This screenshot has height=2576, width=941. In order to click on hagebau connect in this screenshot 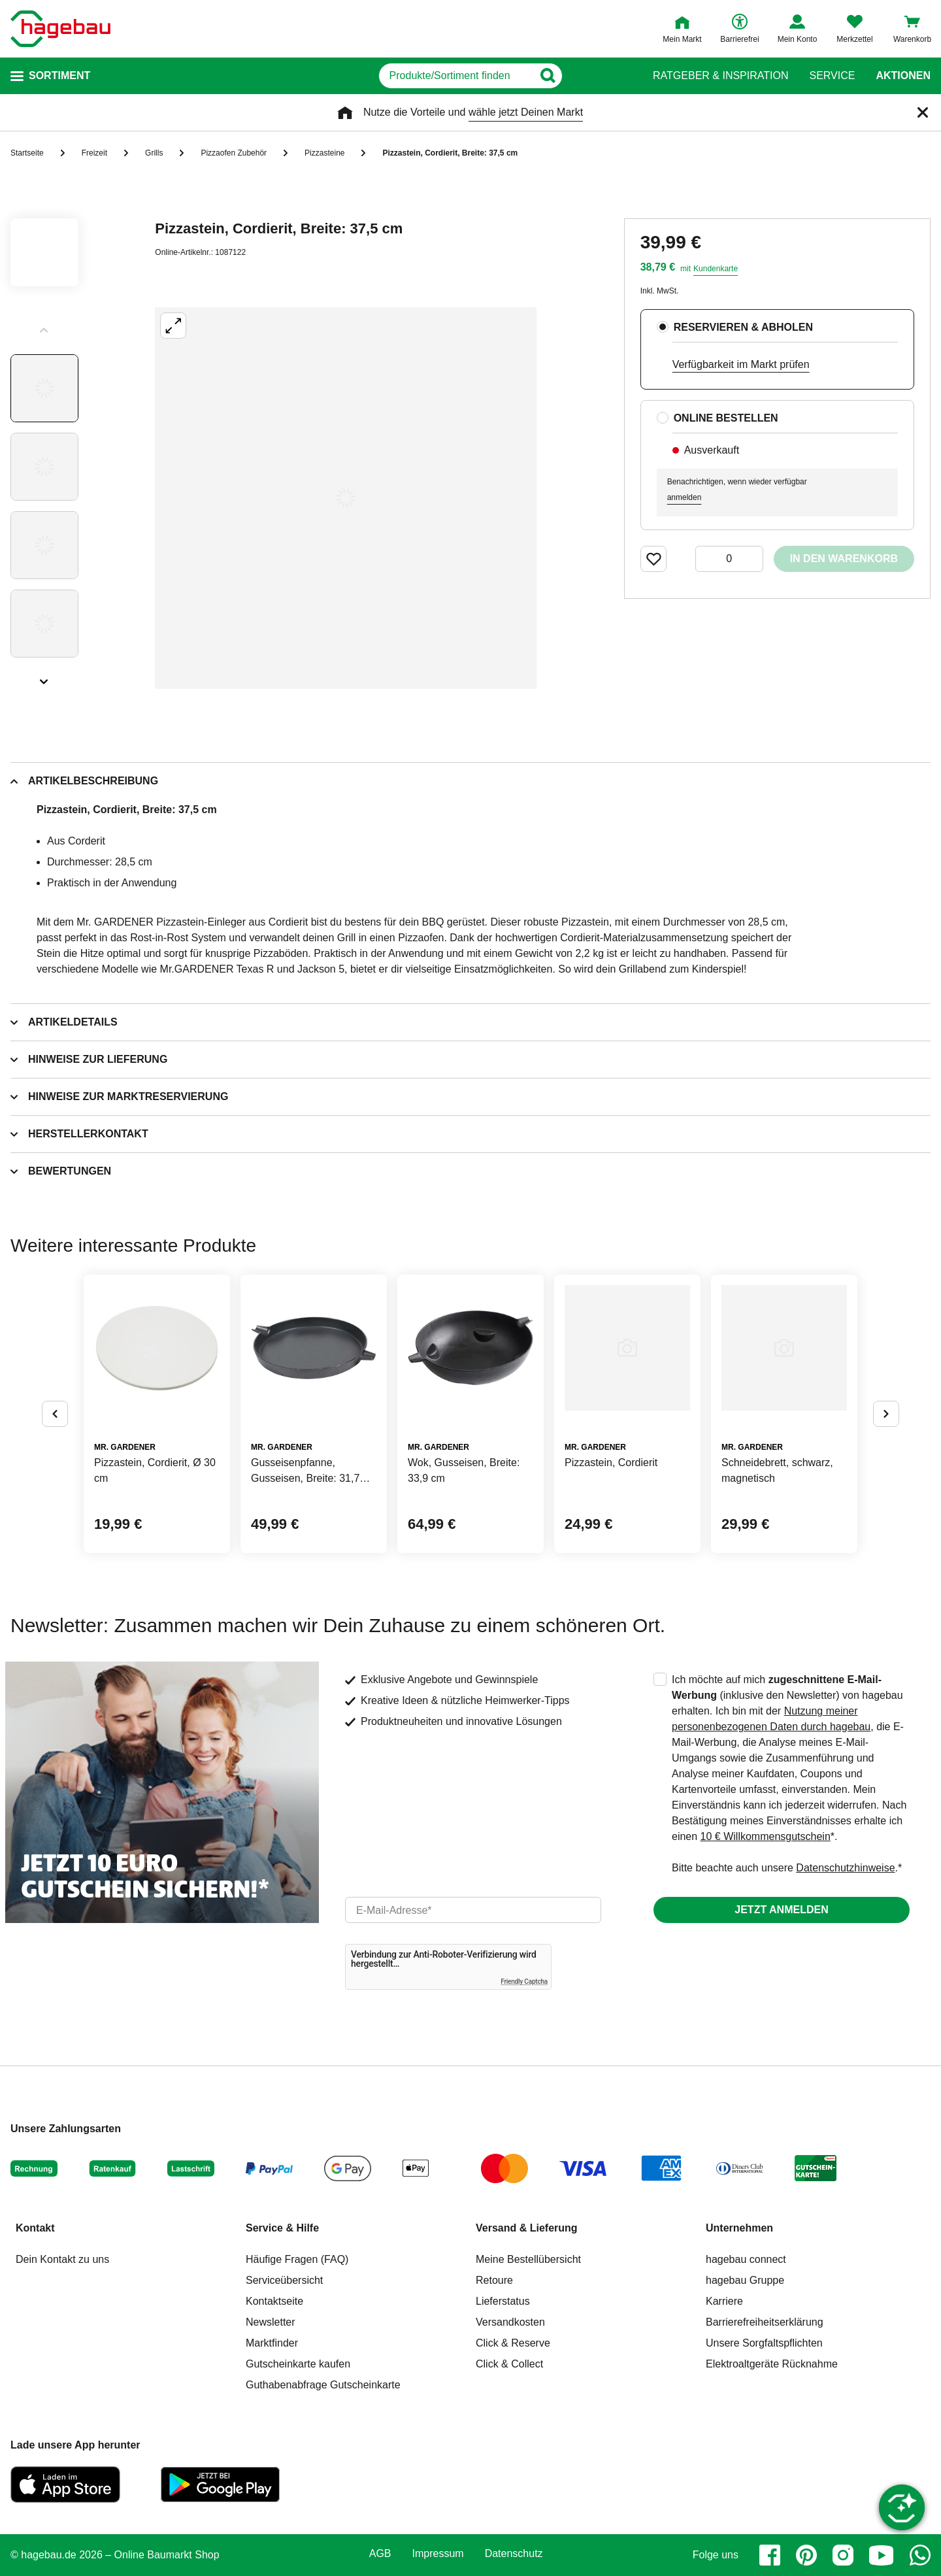, I will do `click(746, 2259)`.